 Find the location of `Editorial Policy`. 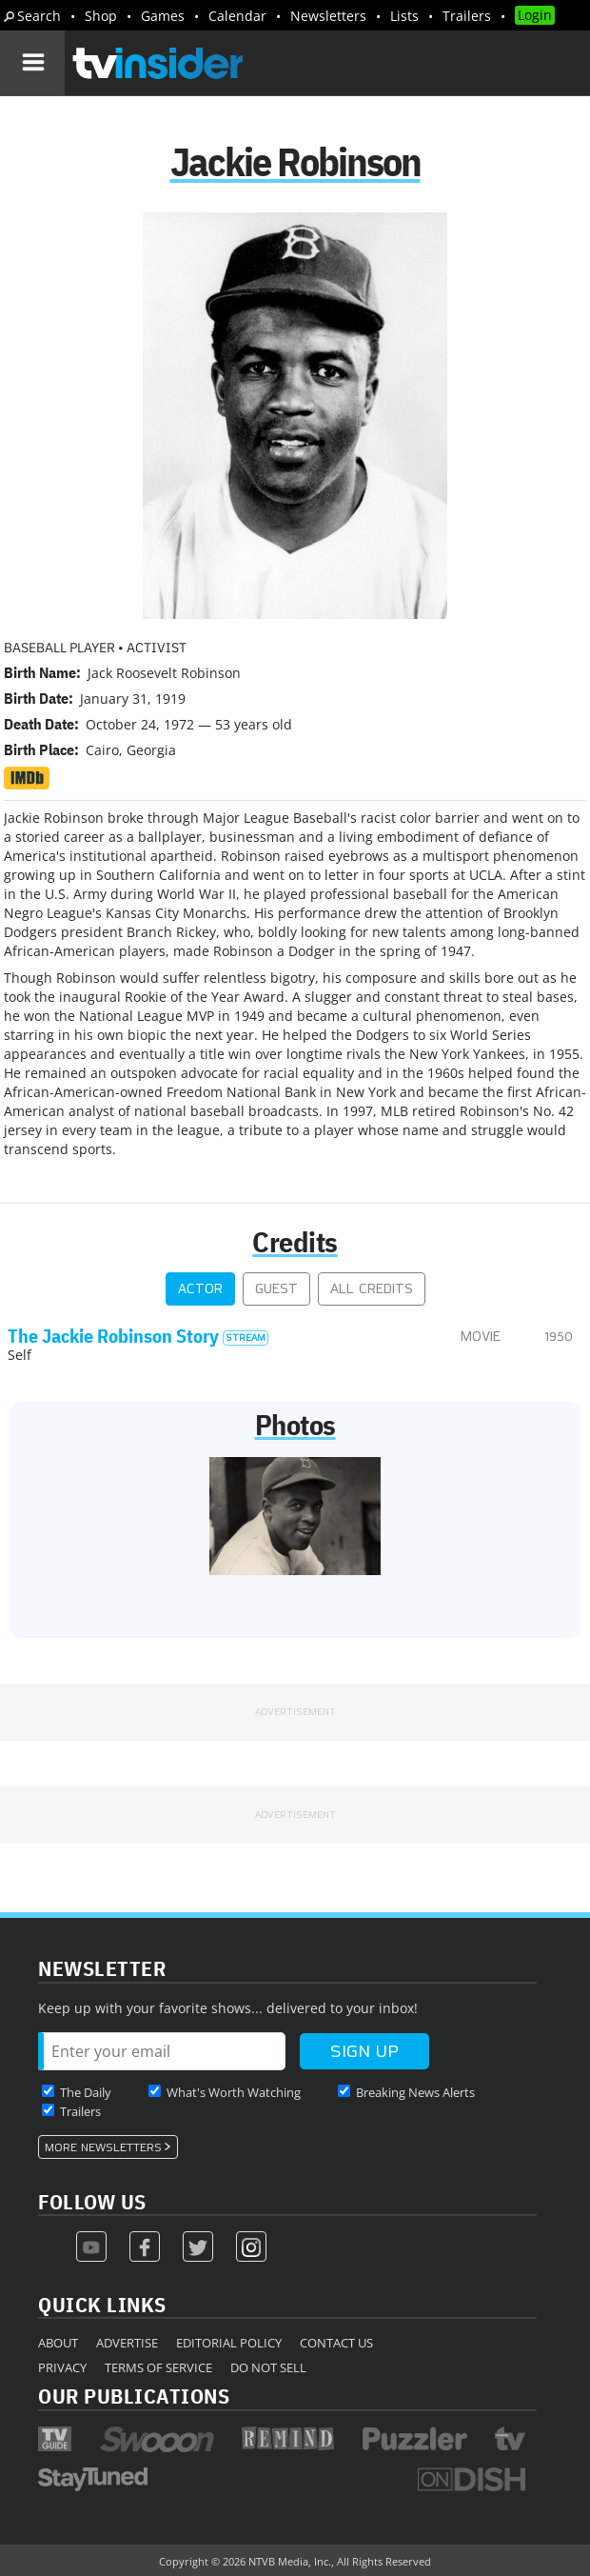

Editorial Policy is located at coordinates (229, 2342).